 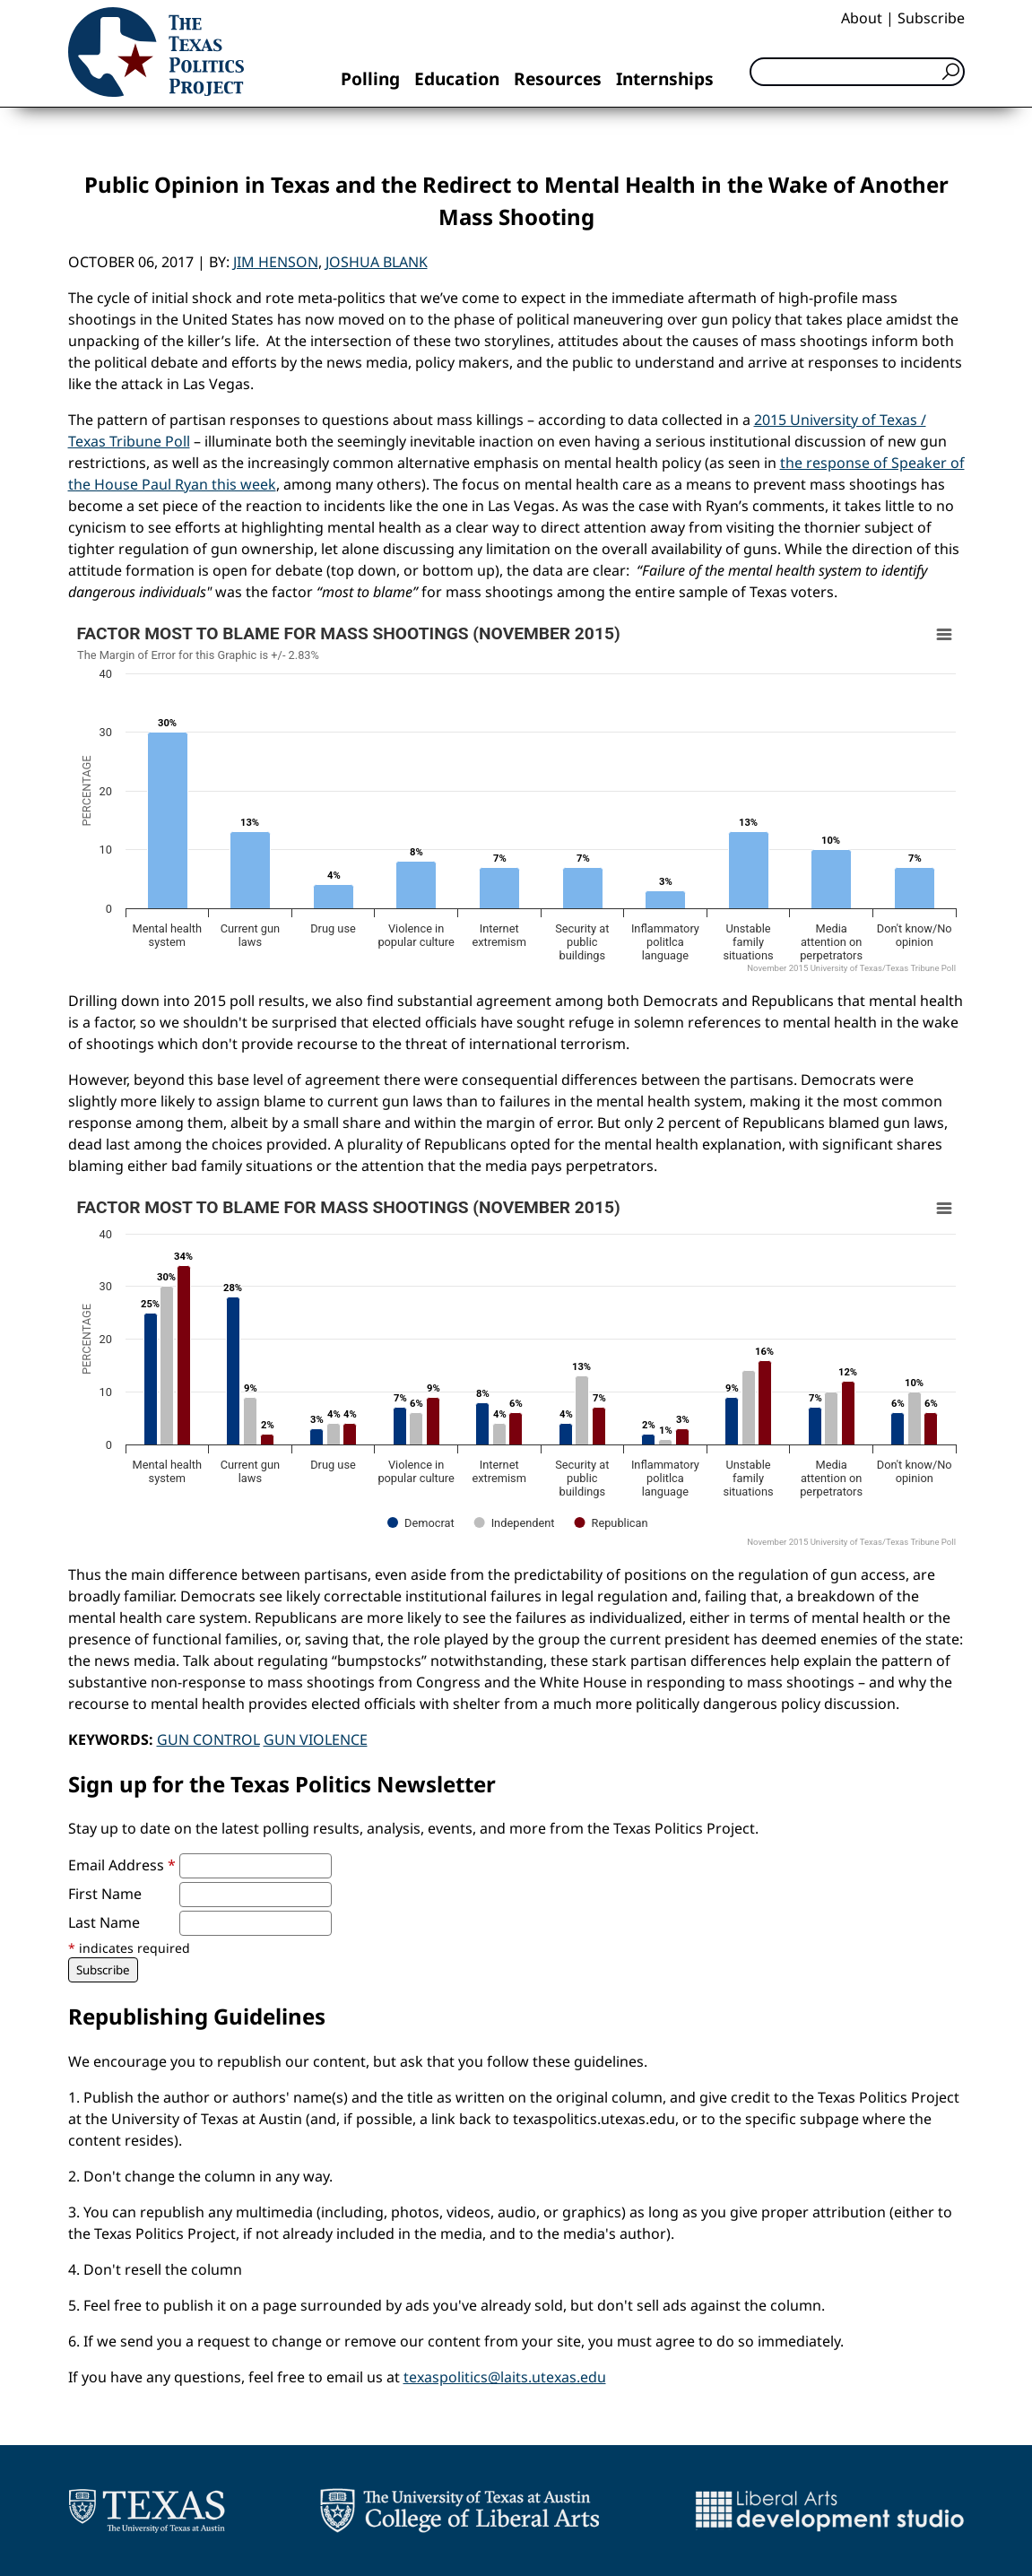 What do you see at coordinates (504, 2377) in the screenshot?
I see `texaspolitics@laits.utexas.edu` at bounding box center [504, 2377].